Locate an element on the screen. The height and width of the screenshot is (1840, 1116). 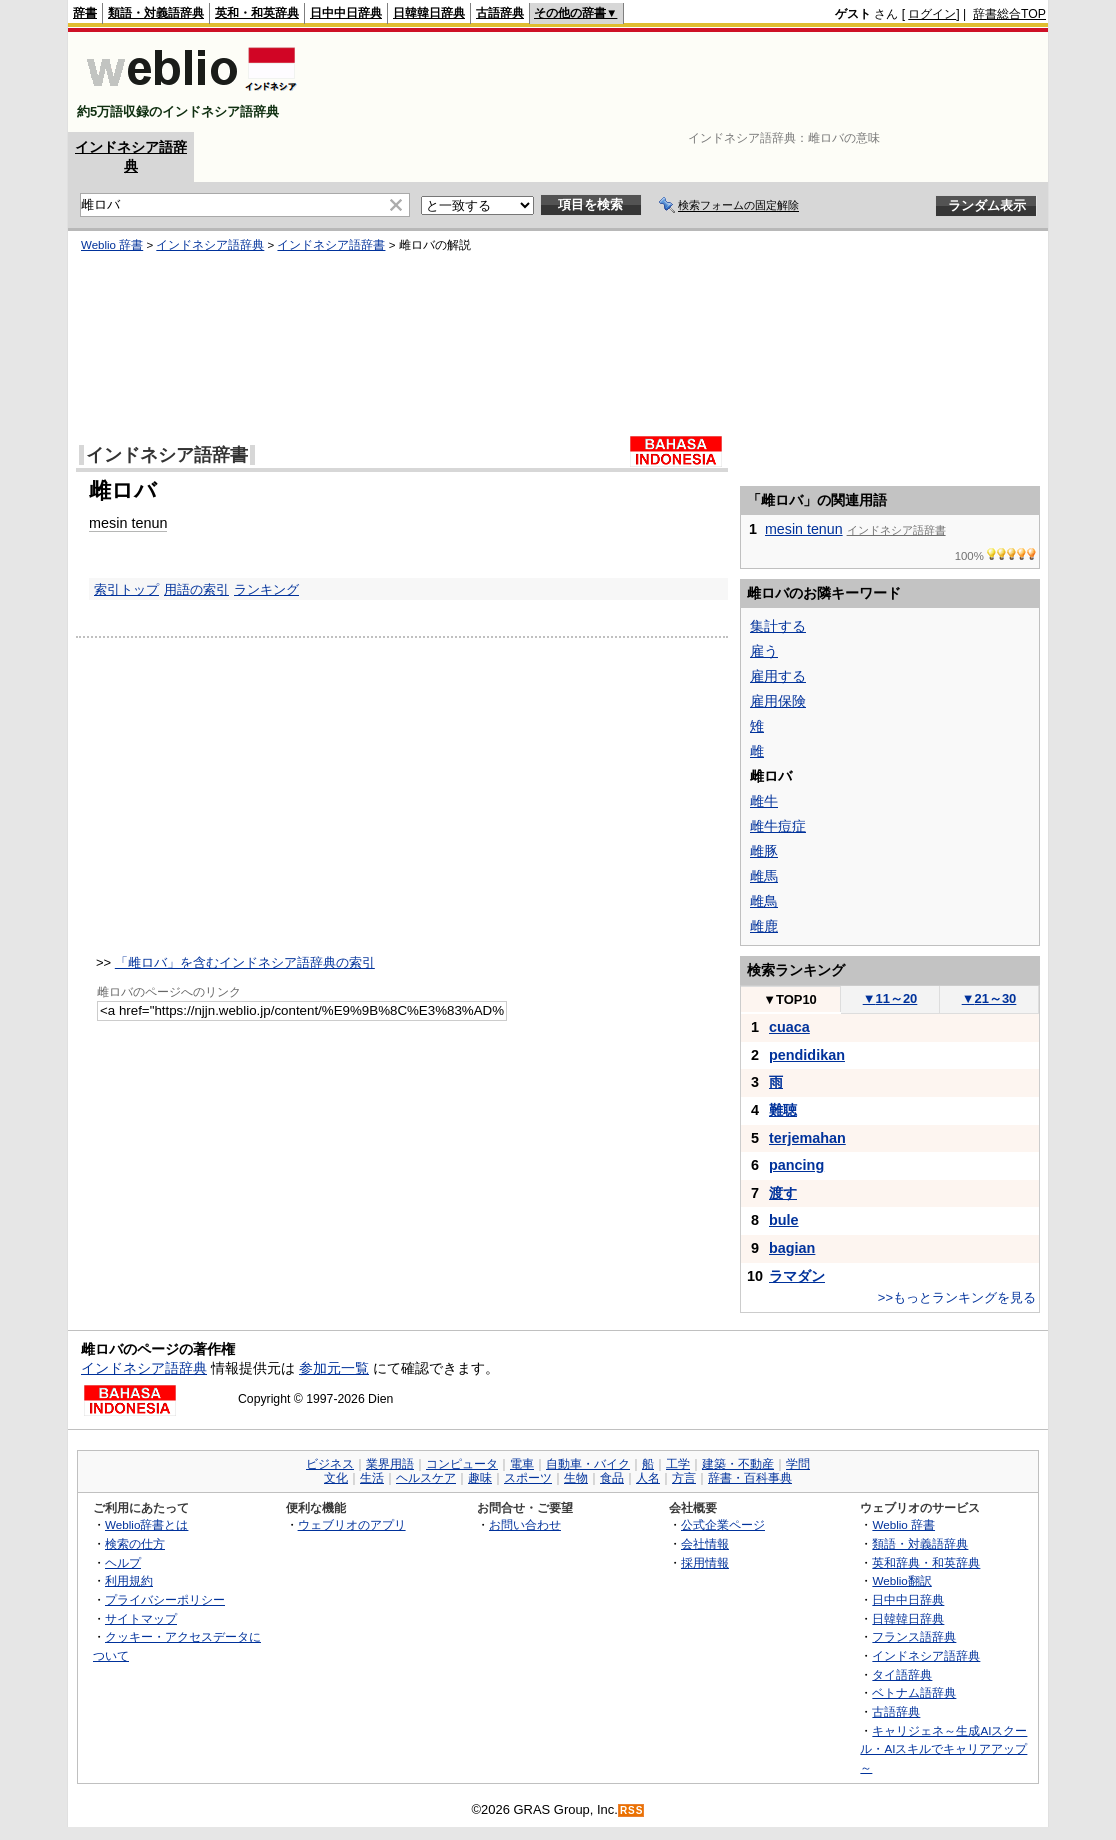
pendidikan is located at coordinates (807, 1055).